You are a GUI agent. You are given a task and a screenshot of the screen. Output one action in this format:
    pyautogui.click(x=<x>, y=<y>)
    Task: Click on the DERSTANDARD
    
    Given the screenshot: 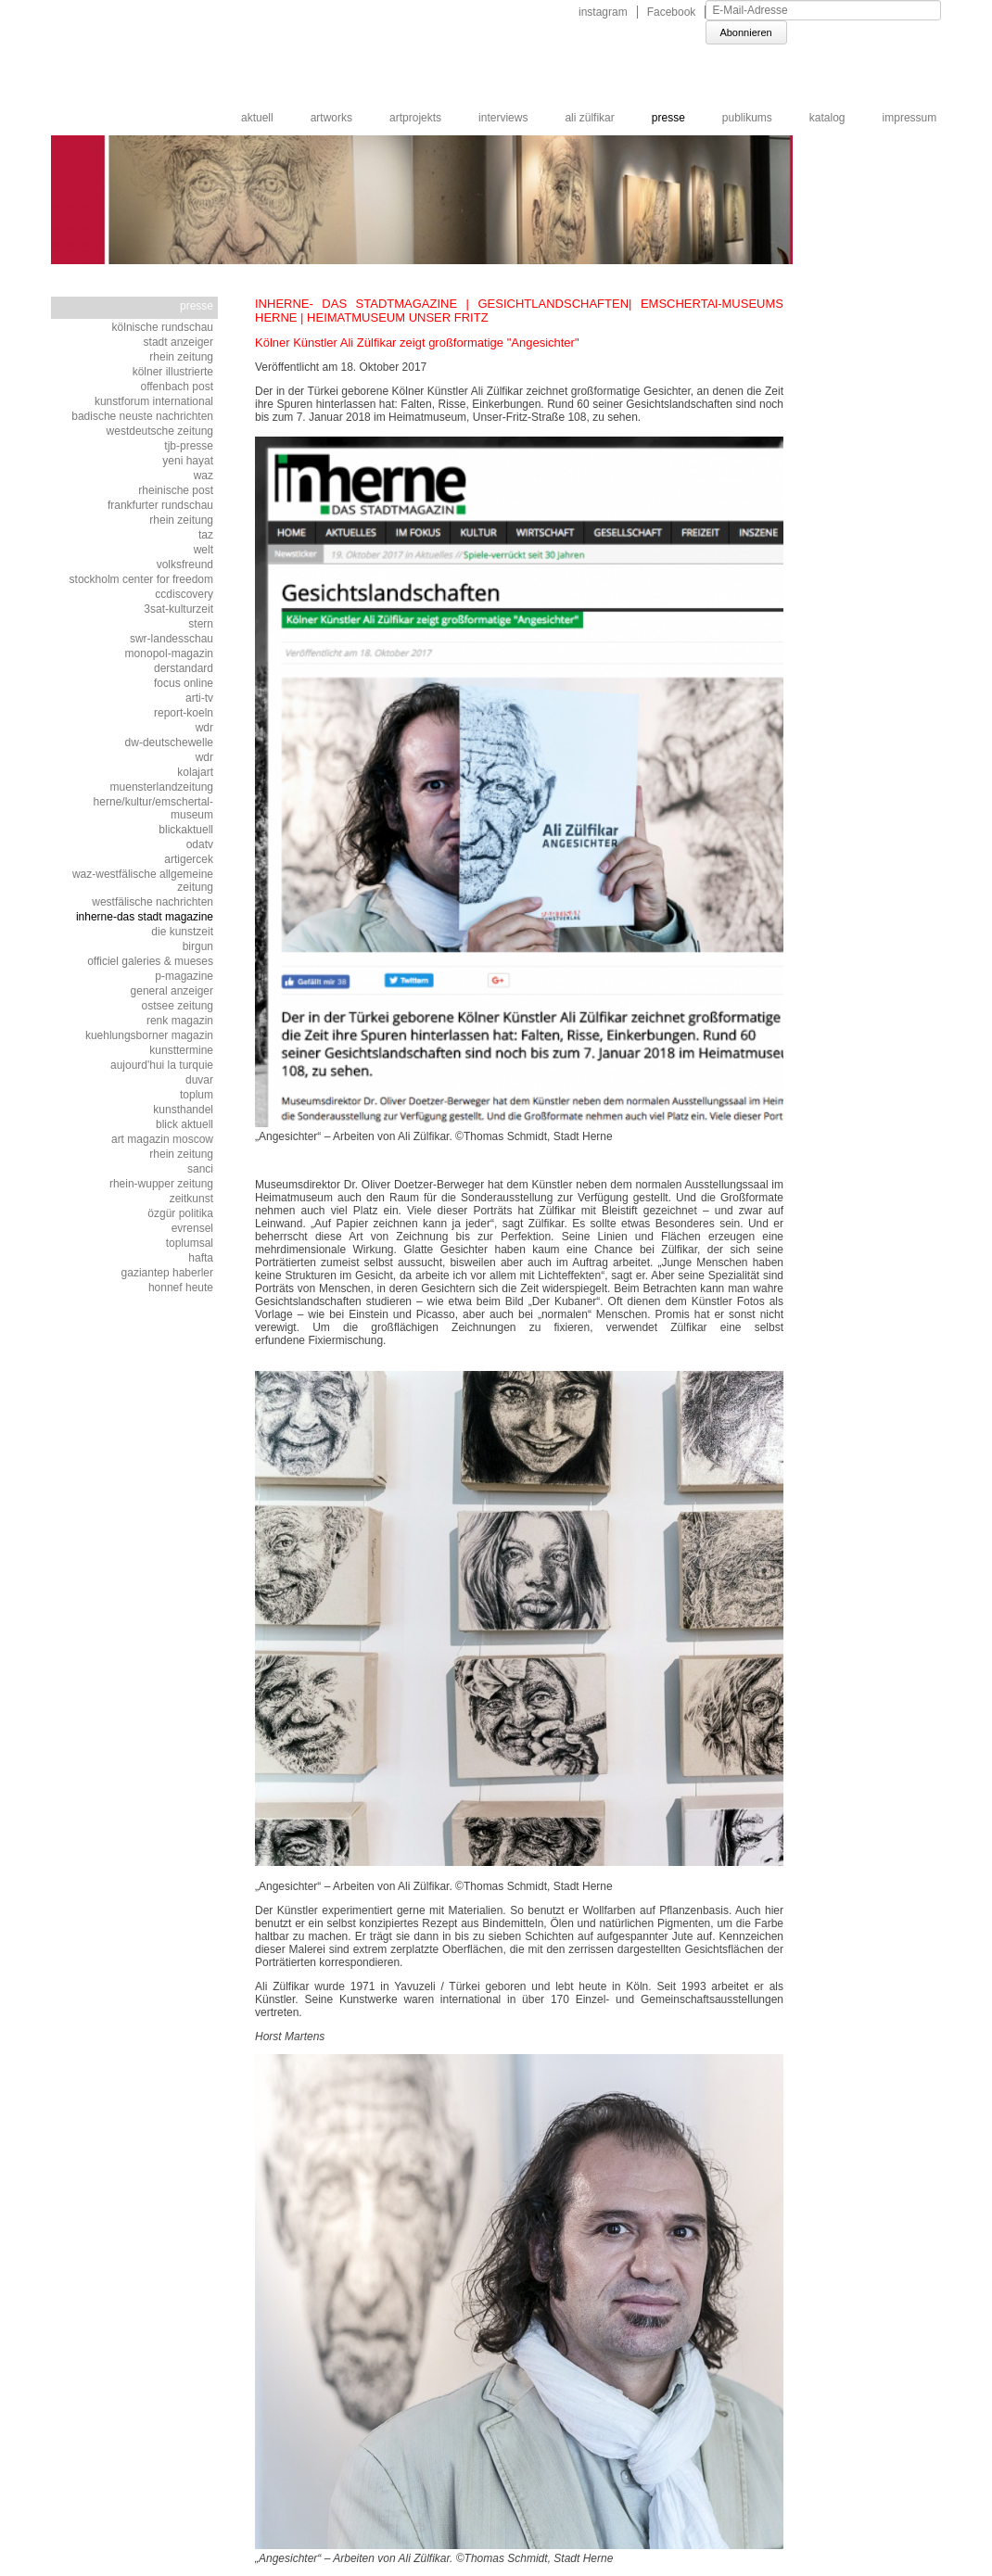 What is the action you would take?
    pyautogui.click(x=183, y=668)
    